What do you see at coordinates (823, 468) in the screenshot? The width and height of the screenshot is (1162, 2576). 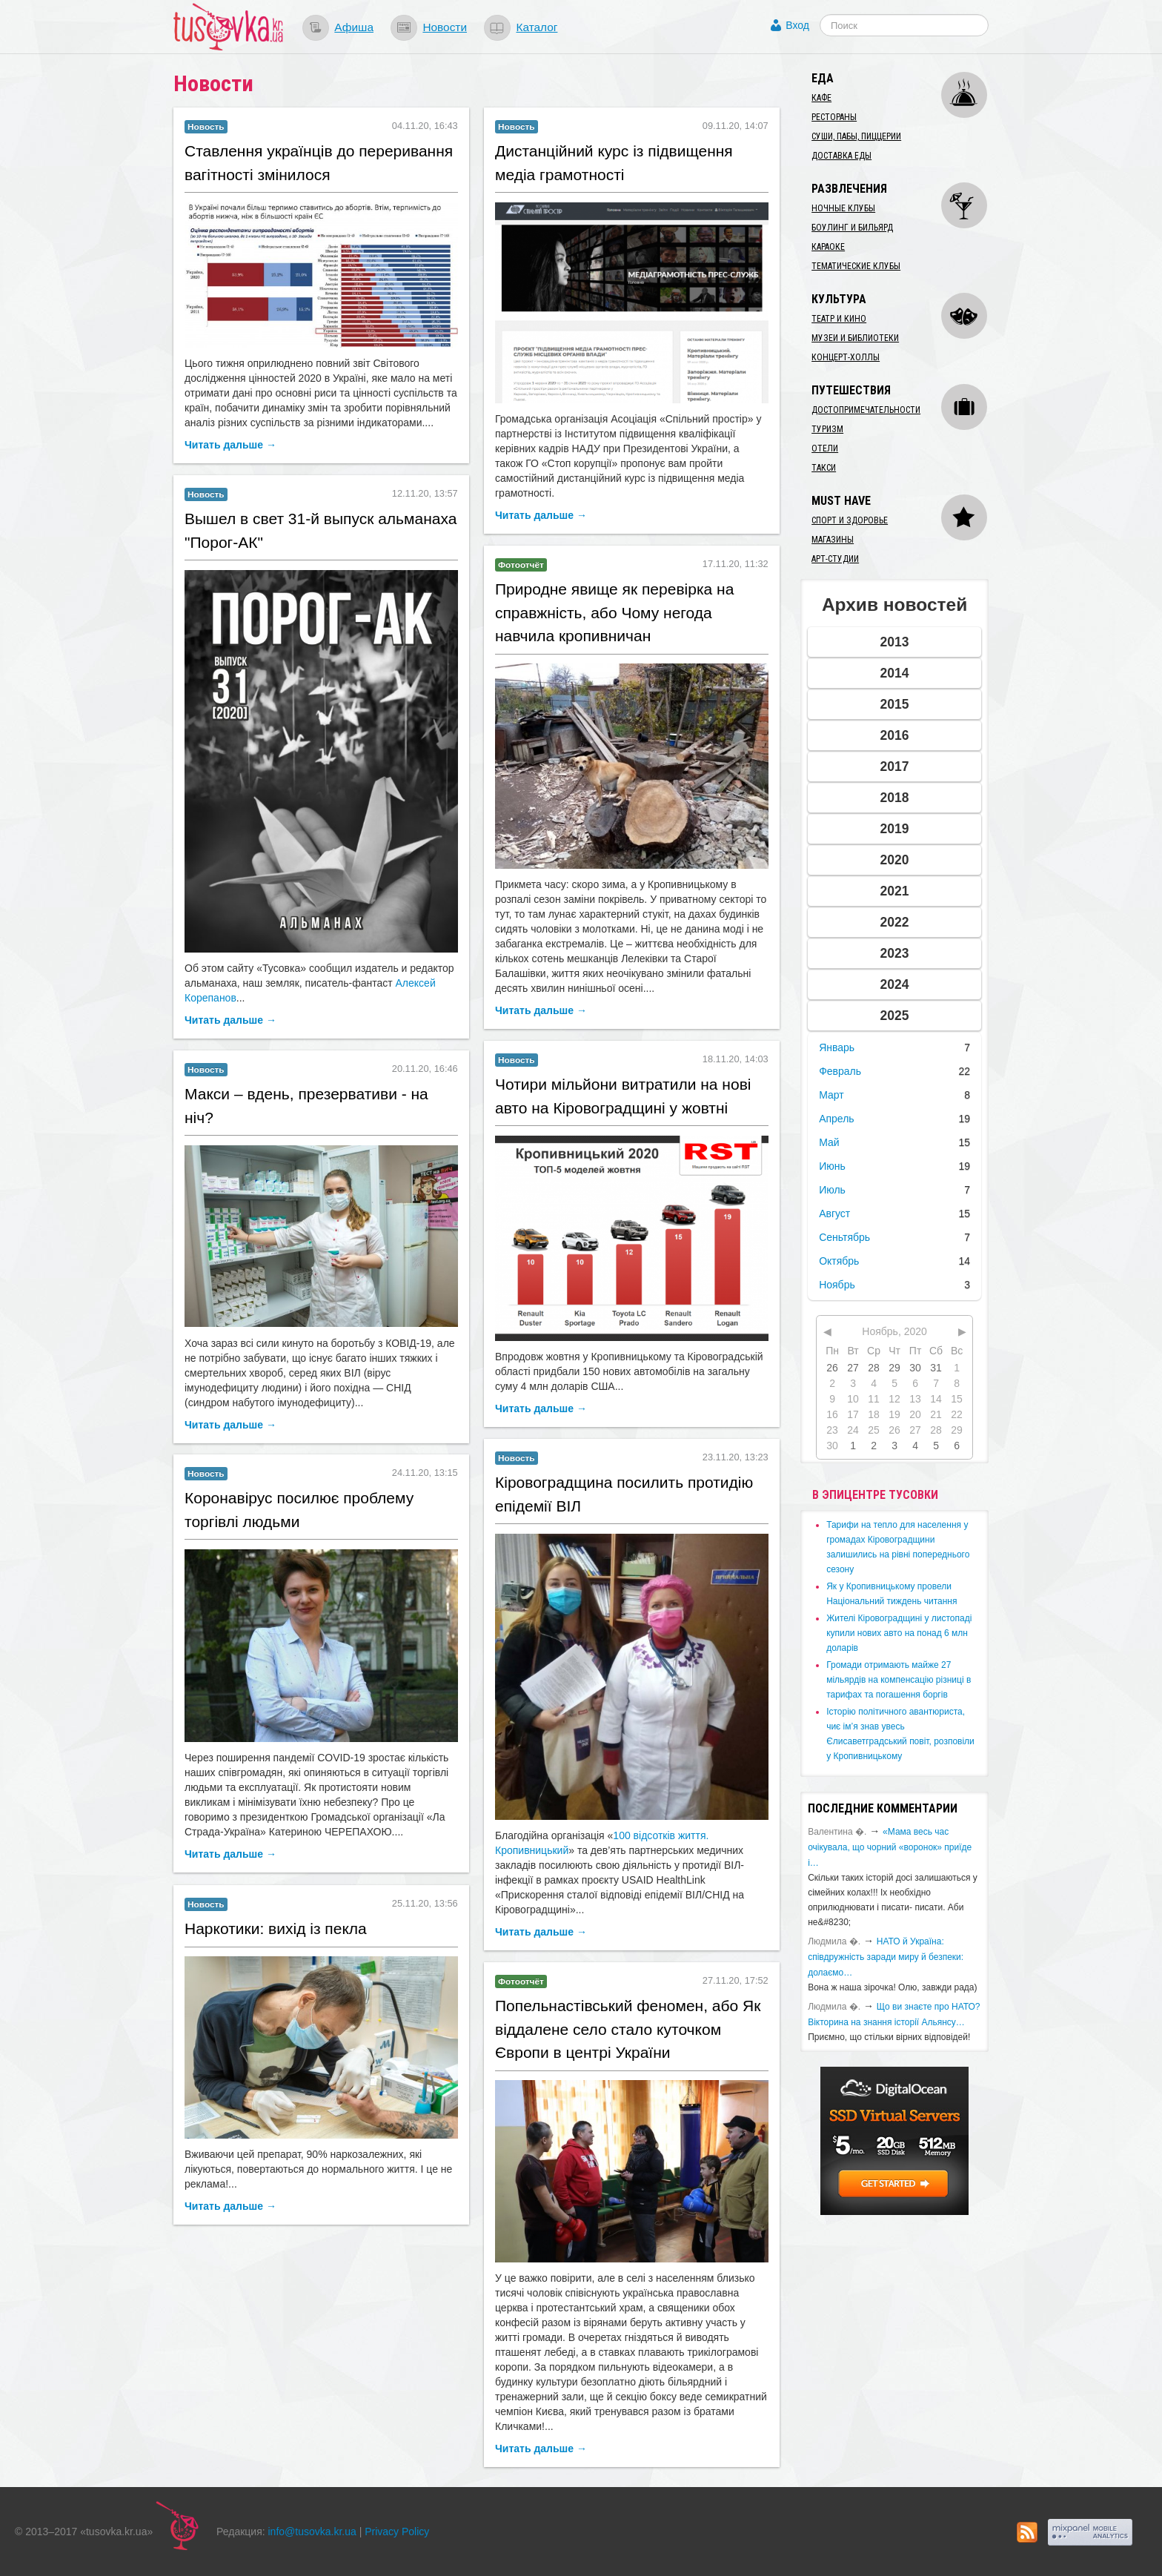 I see `Такси` at bounding box center [823, 468].